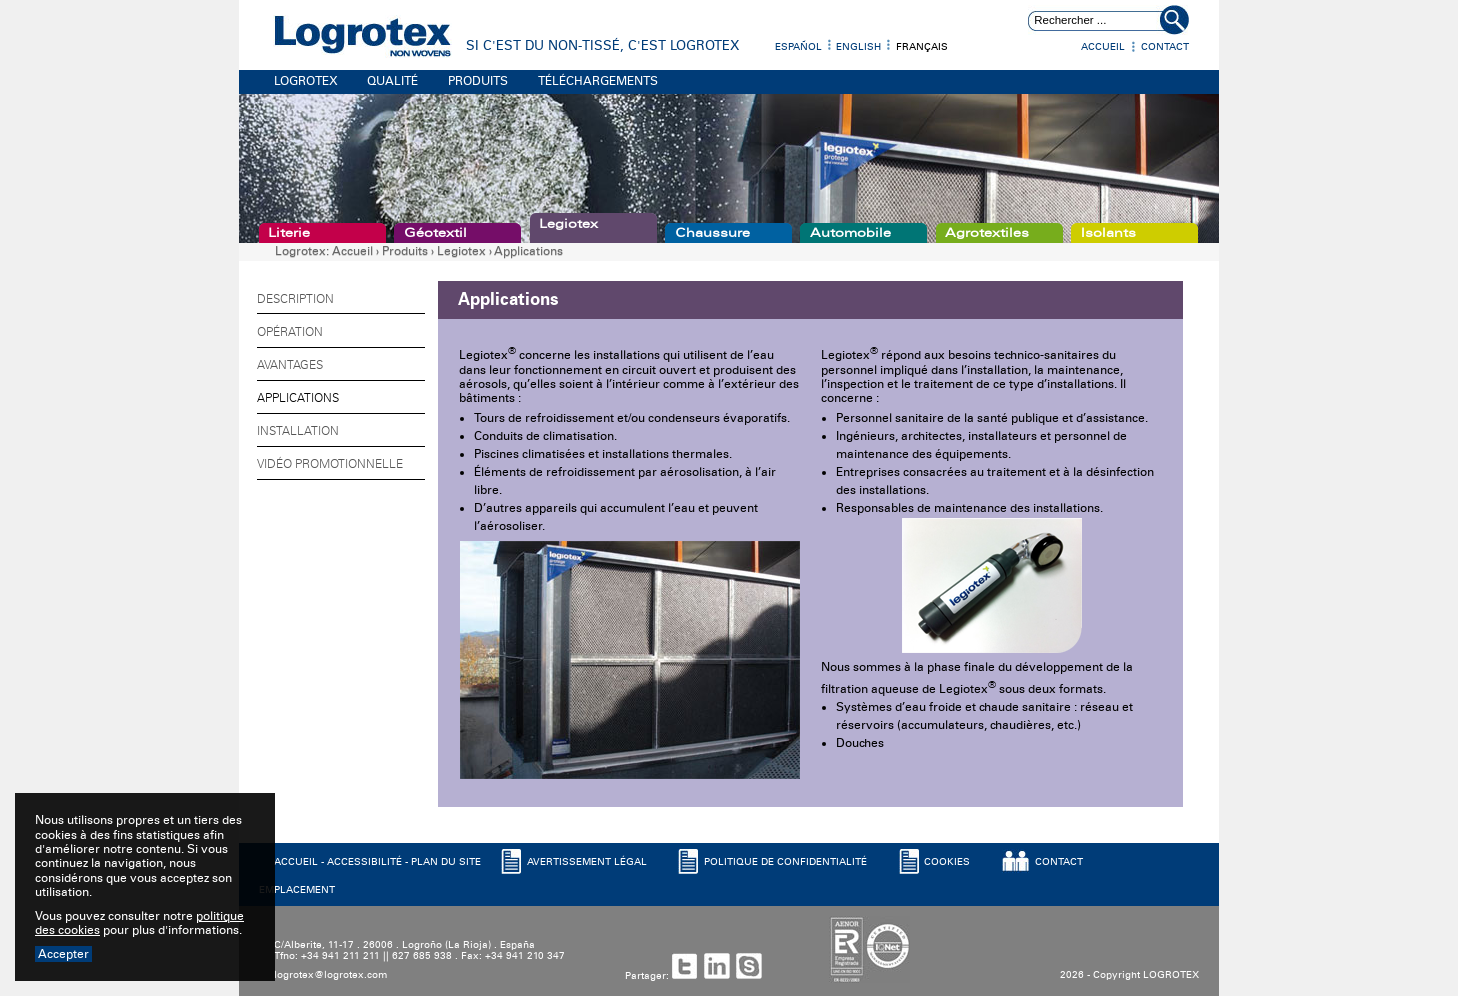 The image size is (1458, 996). I want to click on PLAN DU SITE, so click(446, 862).